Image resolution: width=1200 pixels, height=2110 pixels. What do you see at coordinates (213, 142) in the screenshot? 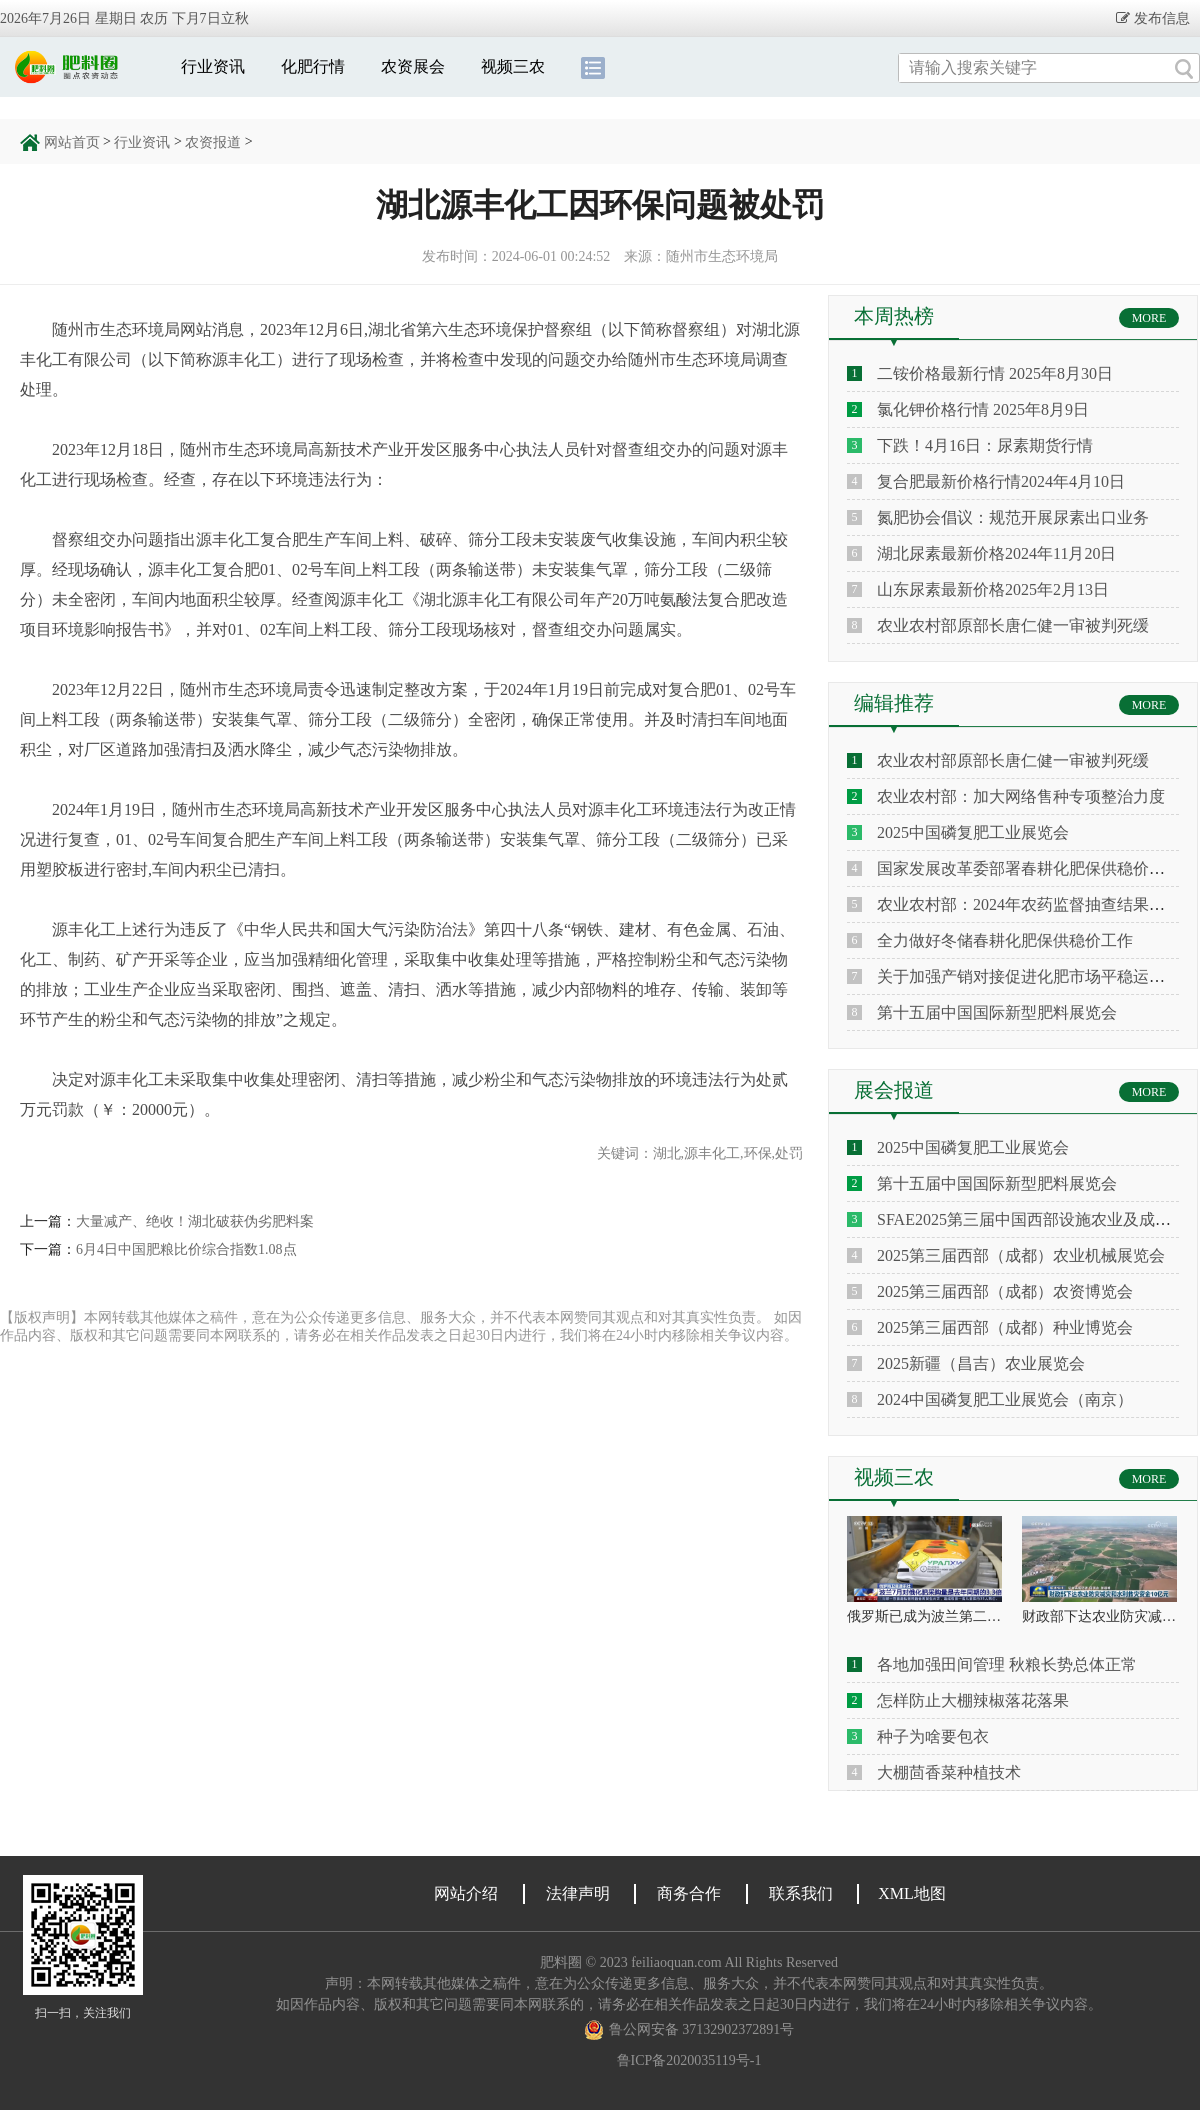
I see `农资报道` at bounding box center [213, 142].